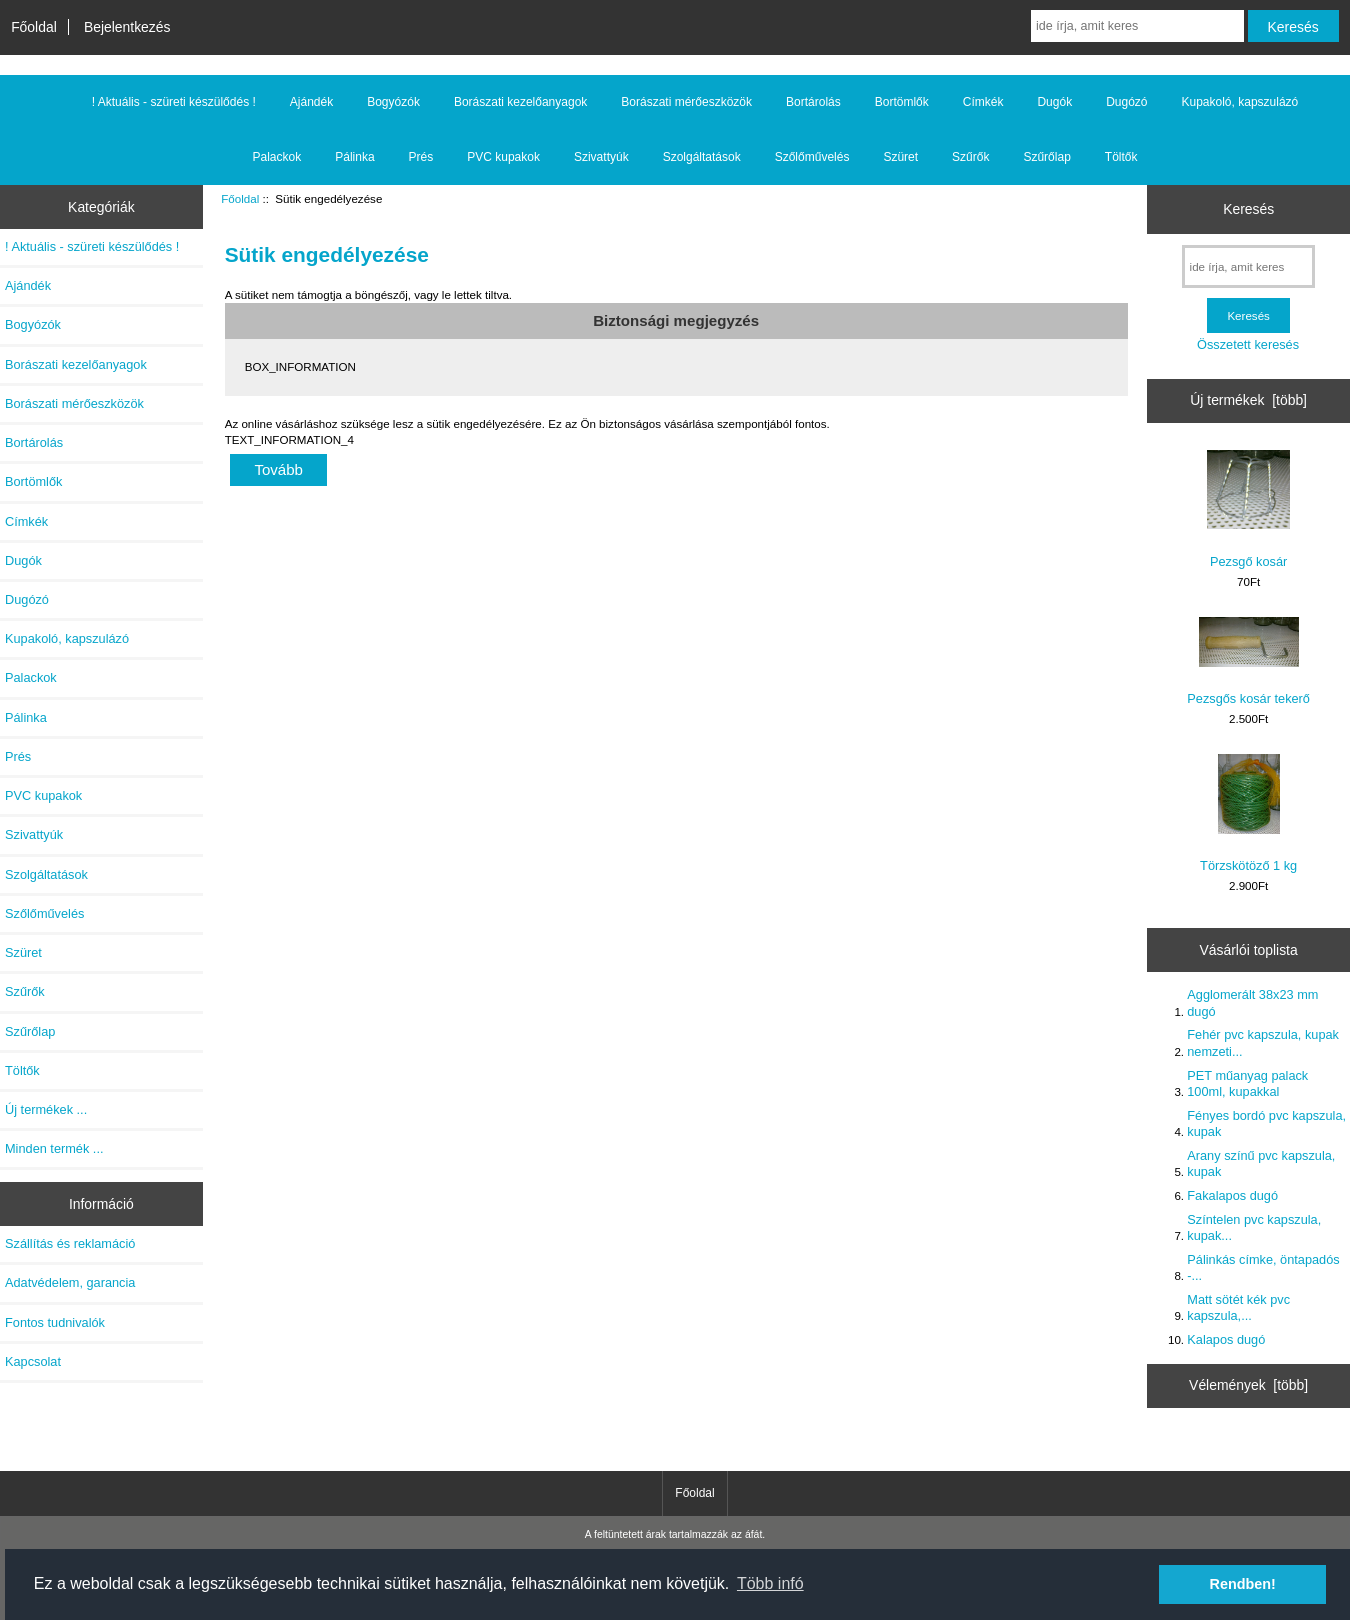 This screenshot has height=1620, width=1350. Describe the element at coordinates (393, 102) in the screenshot. I see `Bogyózók` at that location.